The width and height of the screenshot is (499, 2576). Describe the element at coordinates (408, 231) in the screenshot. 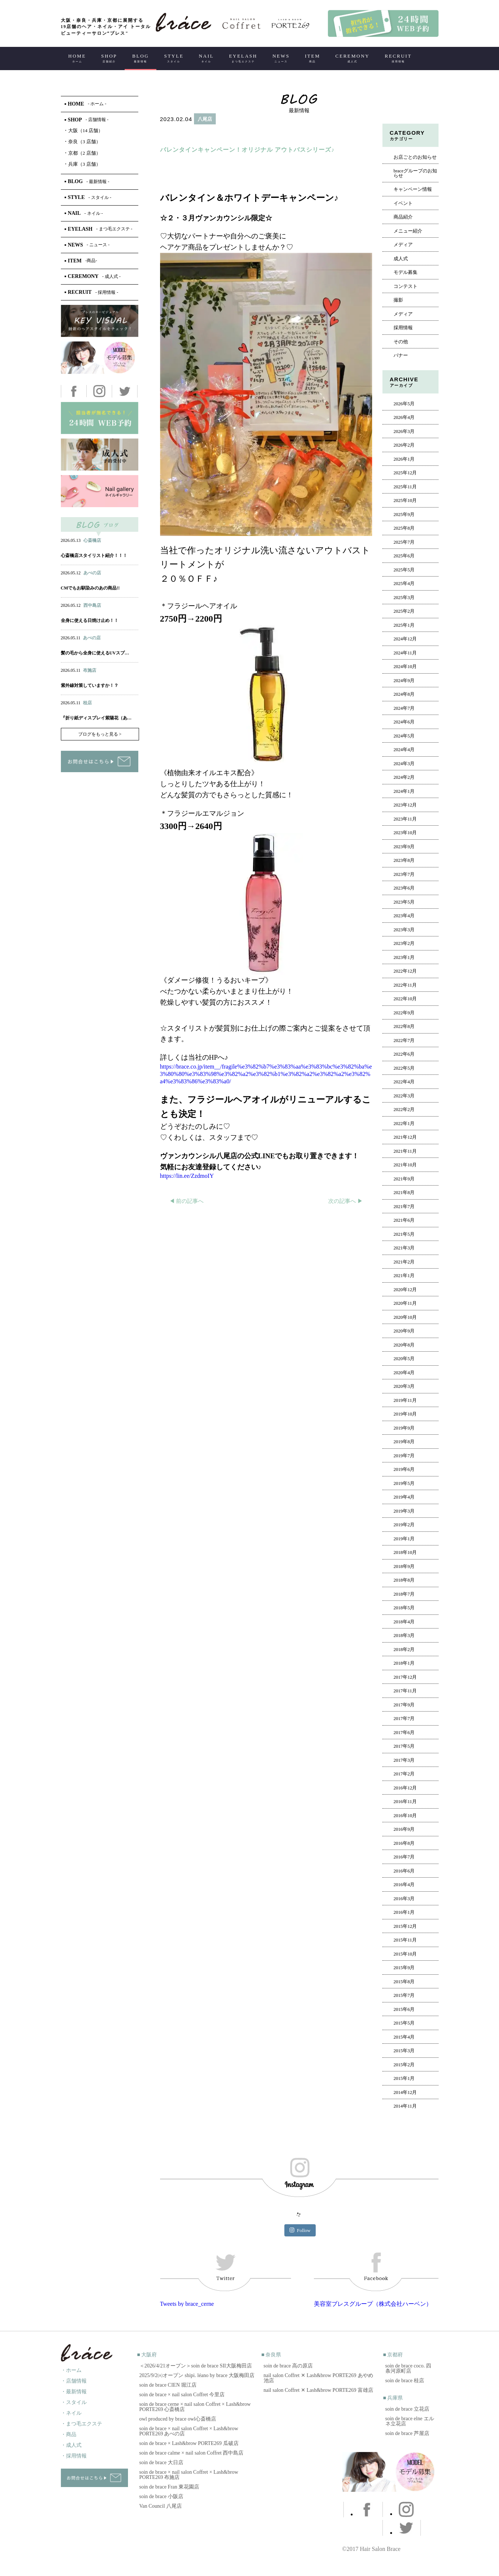

I see `メニュー紹介` at that location.